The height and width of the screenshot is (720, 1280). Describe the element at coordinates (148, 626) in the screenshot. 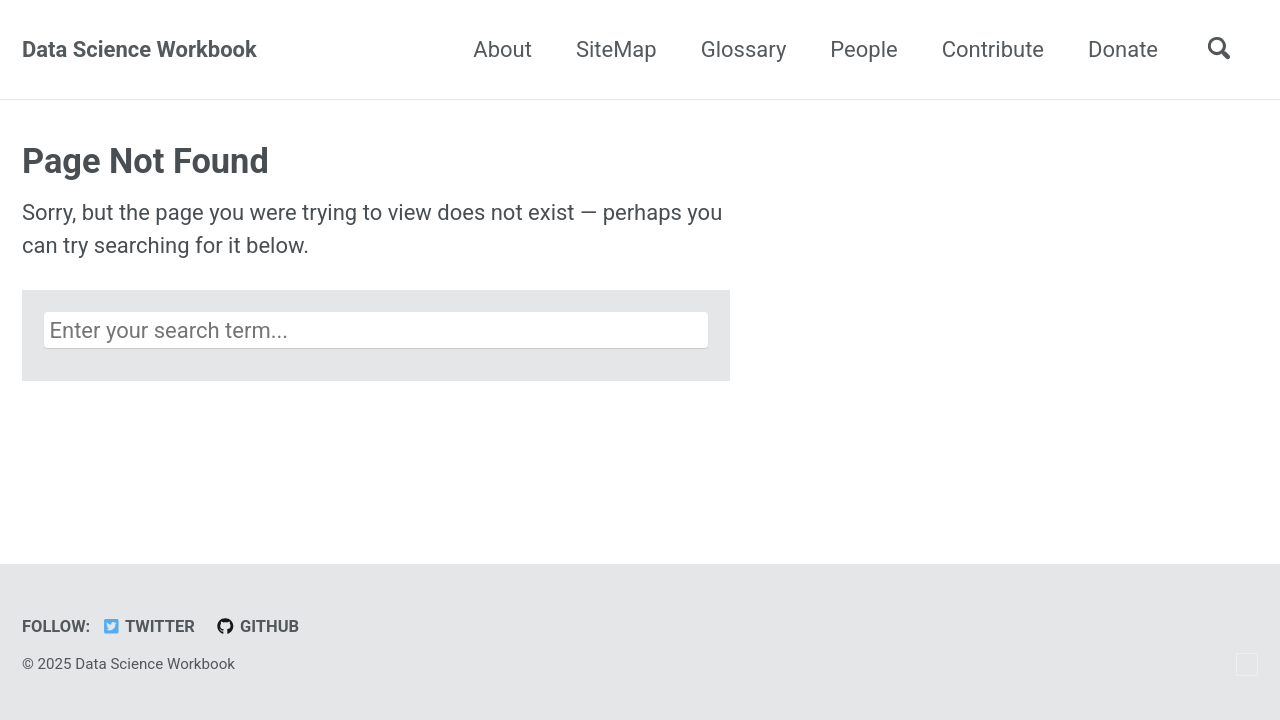

I see `Twitter` at that location.